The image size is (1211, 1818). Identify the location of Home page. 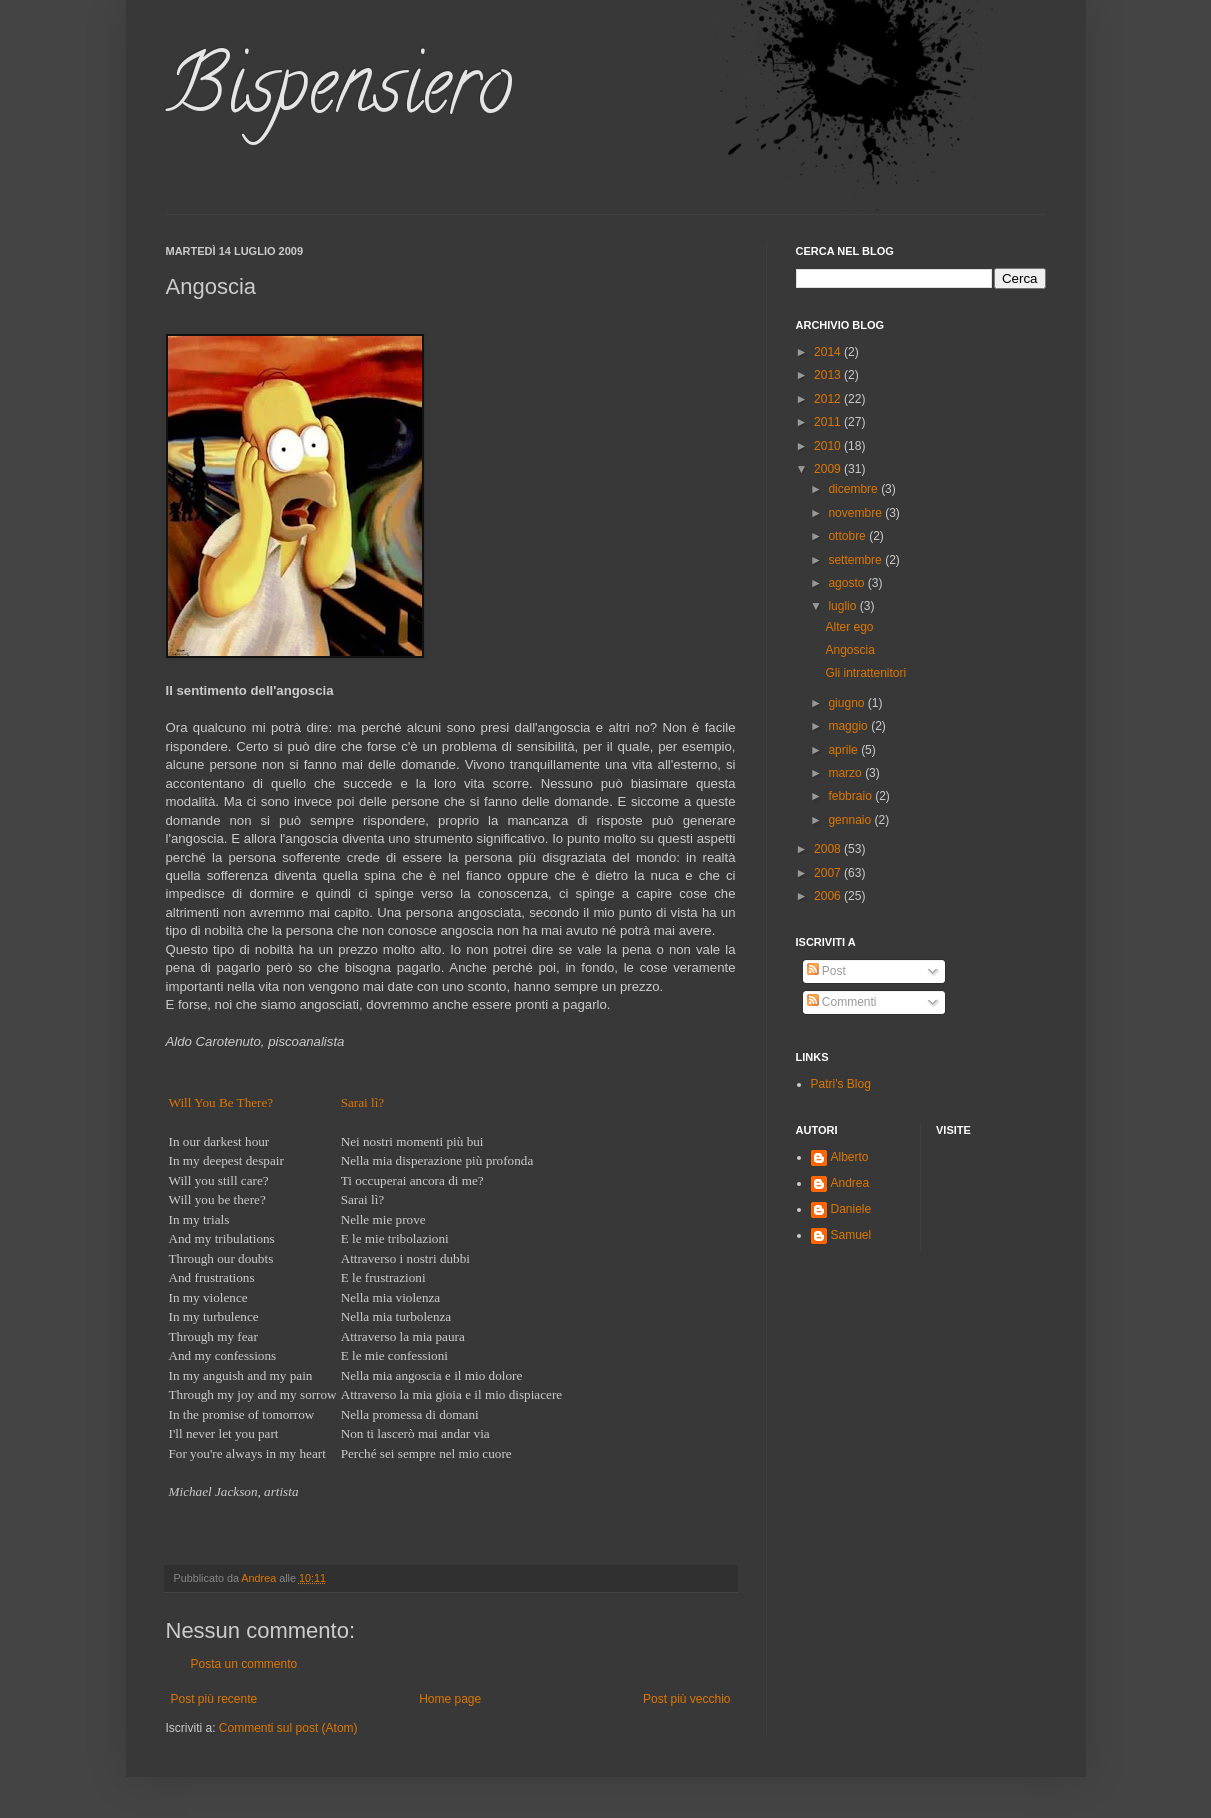
(450, 1699).